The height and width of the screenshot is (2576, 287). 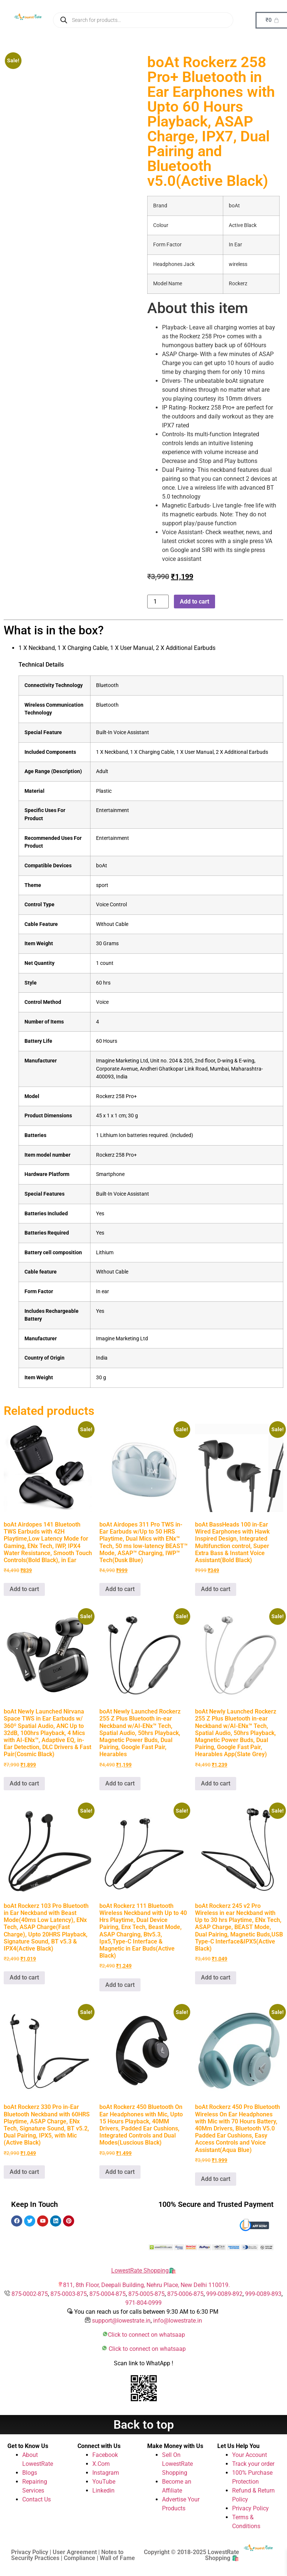 What do you see at coordinates (253, 2463) in the screenshot?
I see `Track your order` at bounding box center [253, 2463].